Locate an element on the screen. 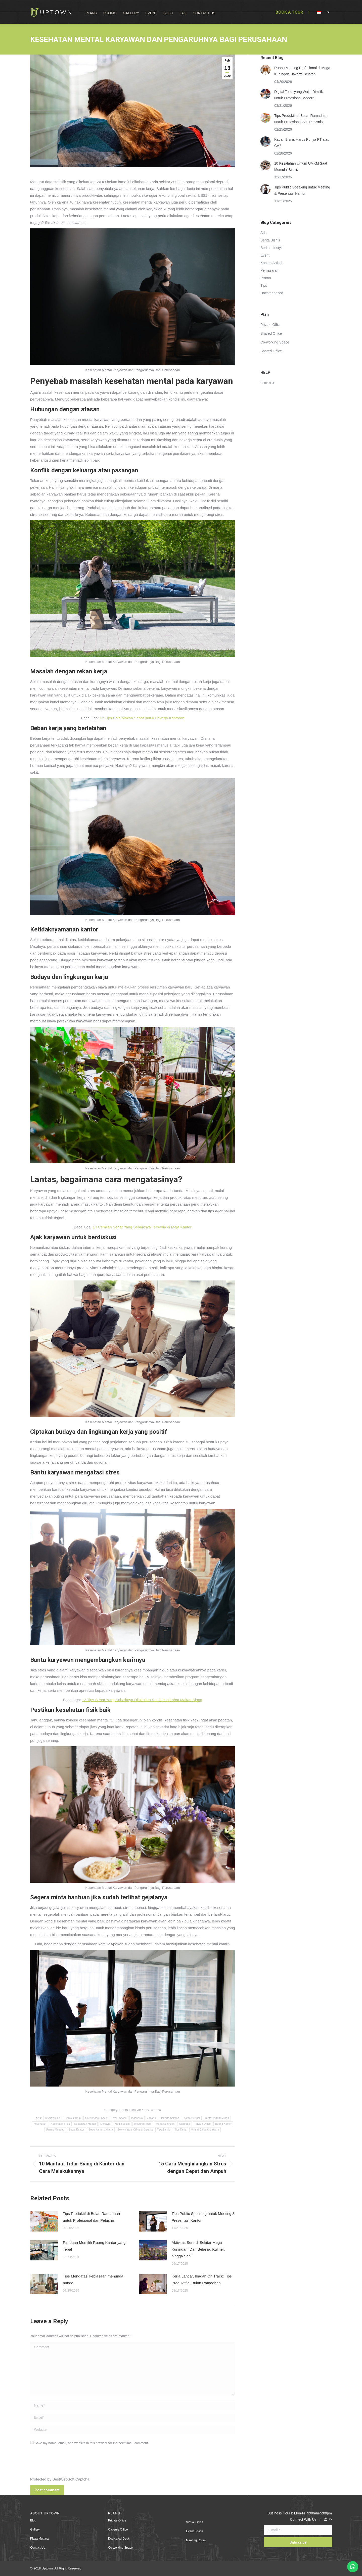 The height and width of the screenshot is (2576, 362). Event Space is located at coordinates (119, 2118).